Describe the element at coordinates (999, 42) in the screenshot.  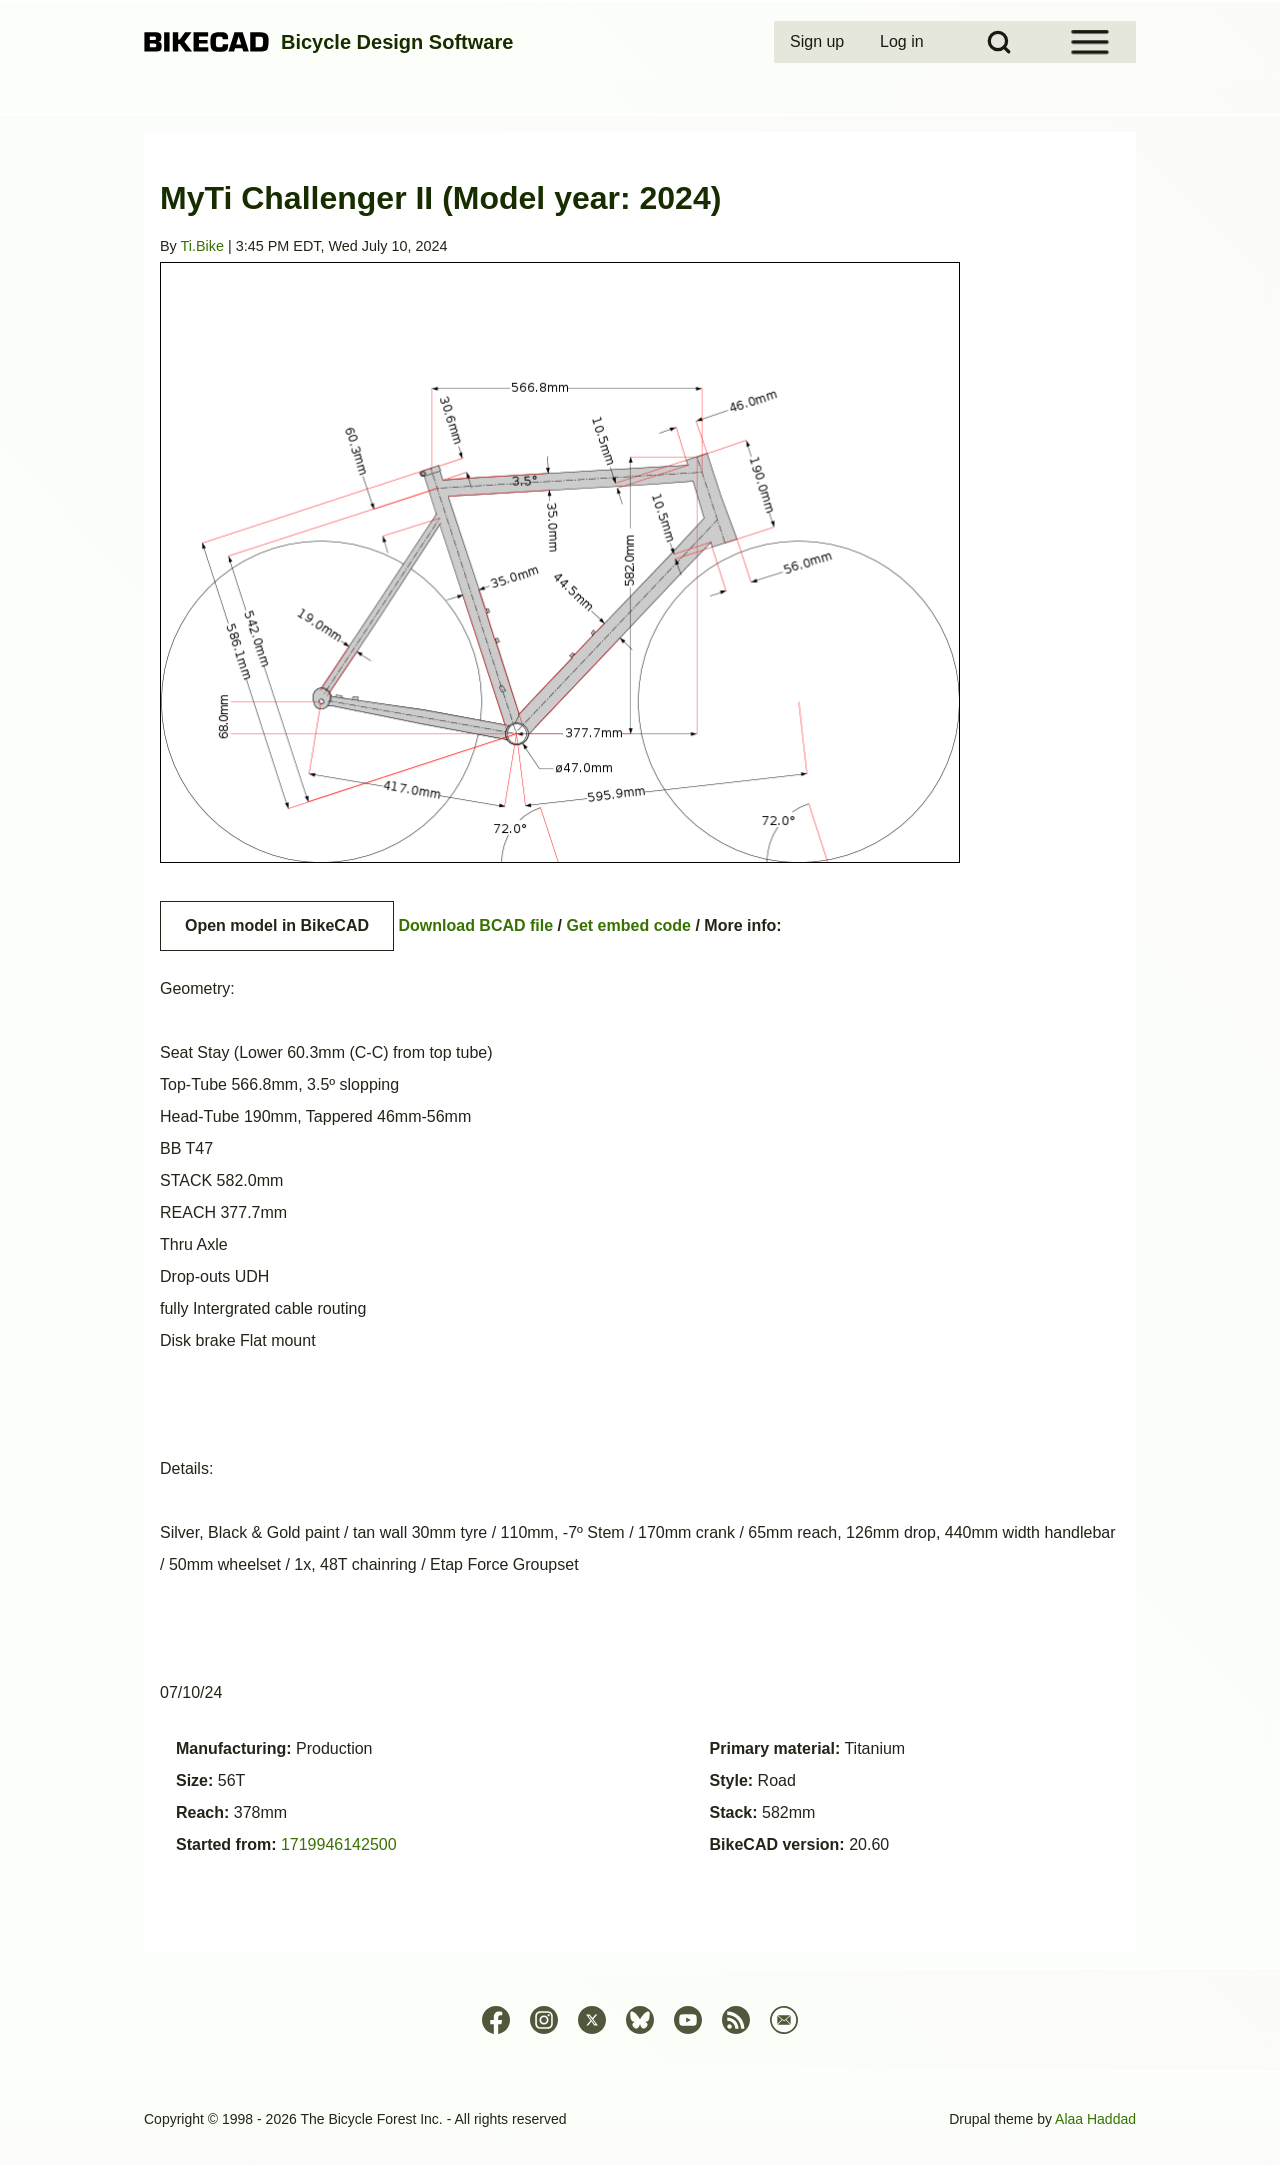
I see `[Open Search Block]` at that location.